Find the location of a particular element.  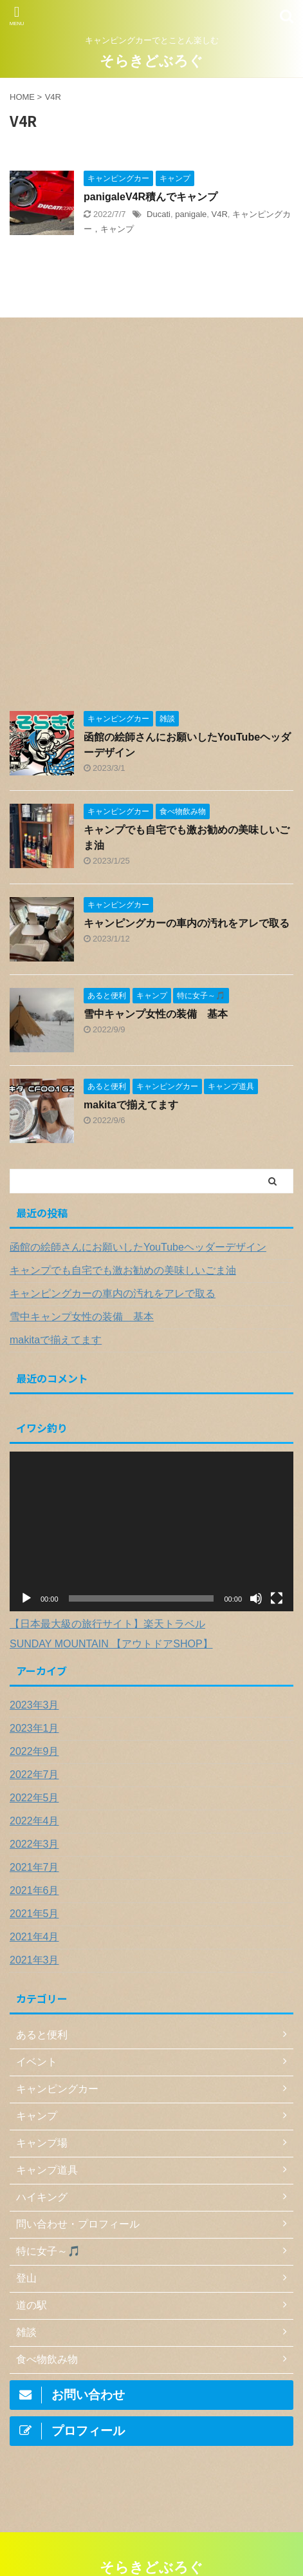

キャンピングカーの車内の汚れをアレで取る is located at coordinates (186, 923).